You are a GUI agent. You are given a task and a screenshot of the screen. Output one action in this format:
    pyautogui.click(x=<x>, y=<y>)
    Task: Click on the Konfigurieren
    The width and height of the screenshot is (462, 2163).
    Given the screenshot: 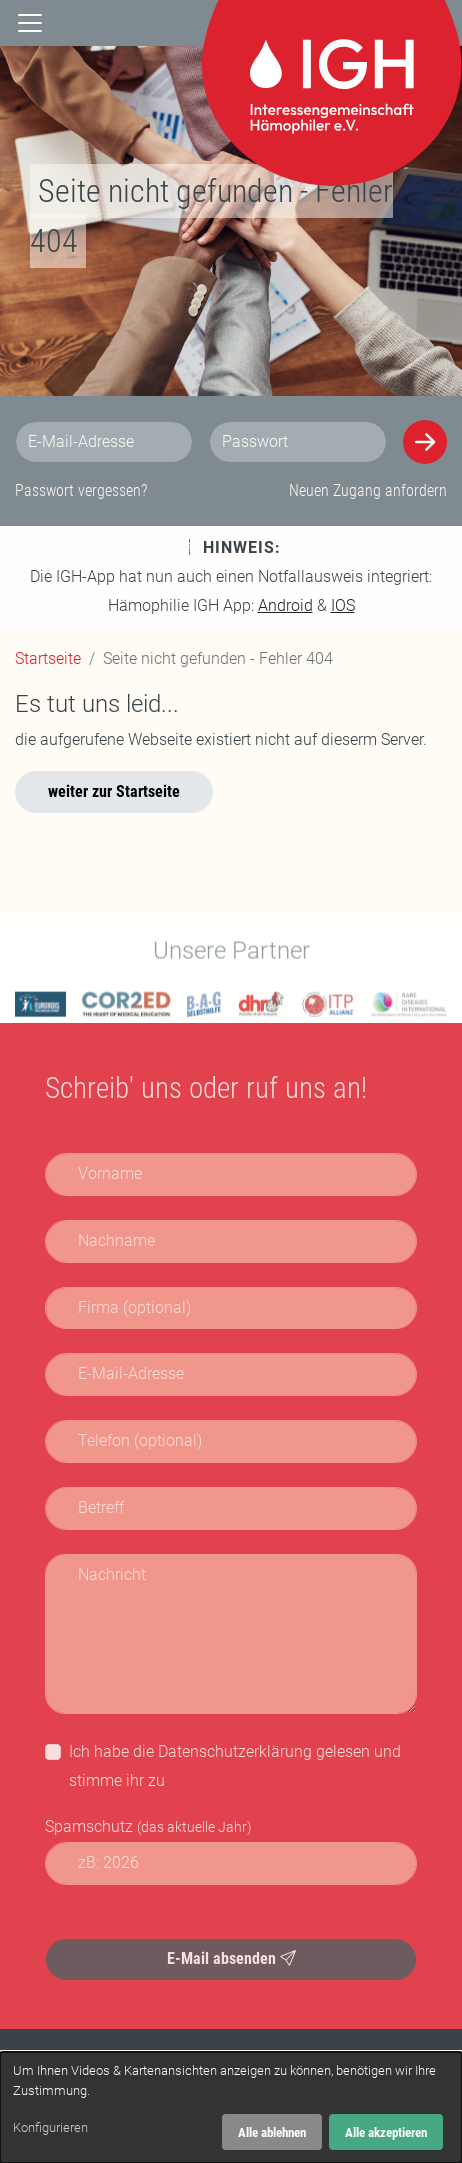 What is the action you would take?
    pyautogui.click(x=50, y=2127)
    